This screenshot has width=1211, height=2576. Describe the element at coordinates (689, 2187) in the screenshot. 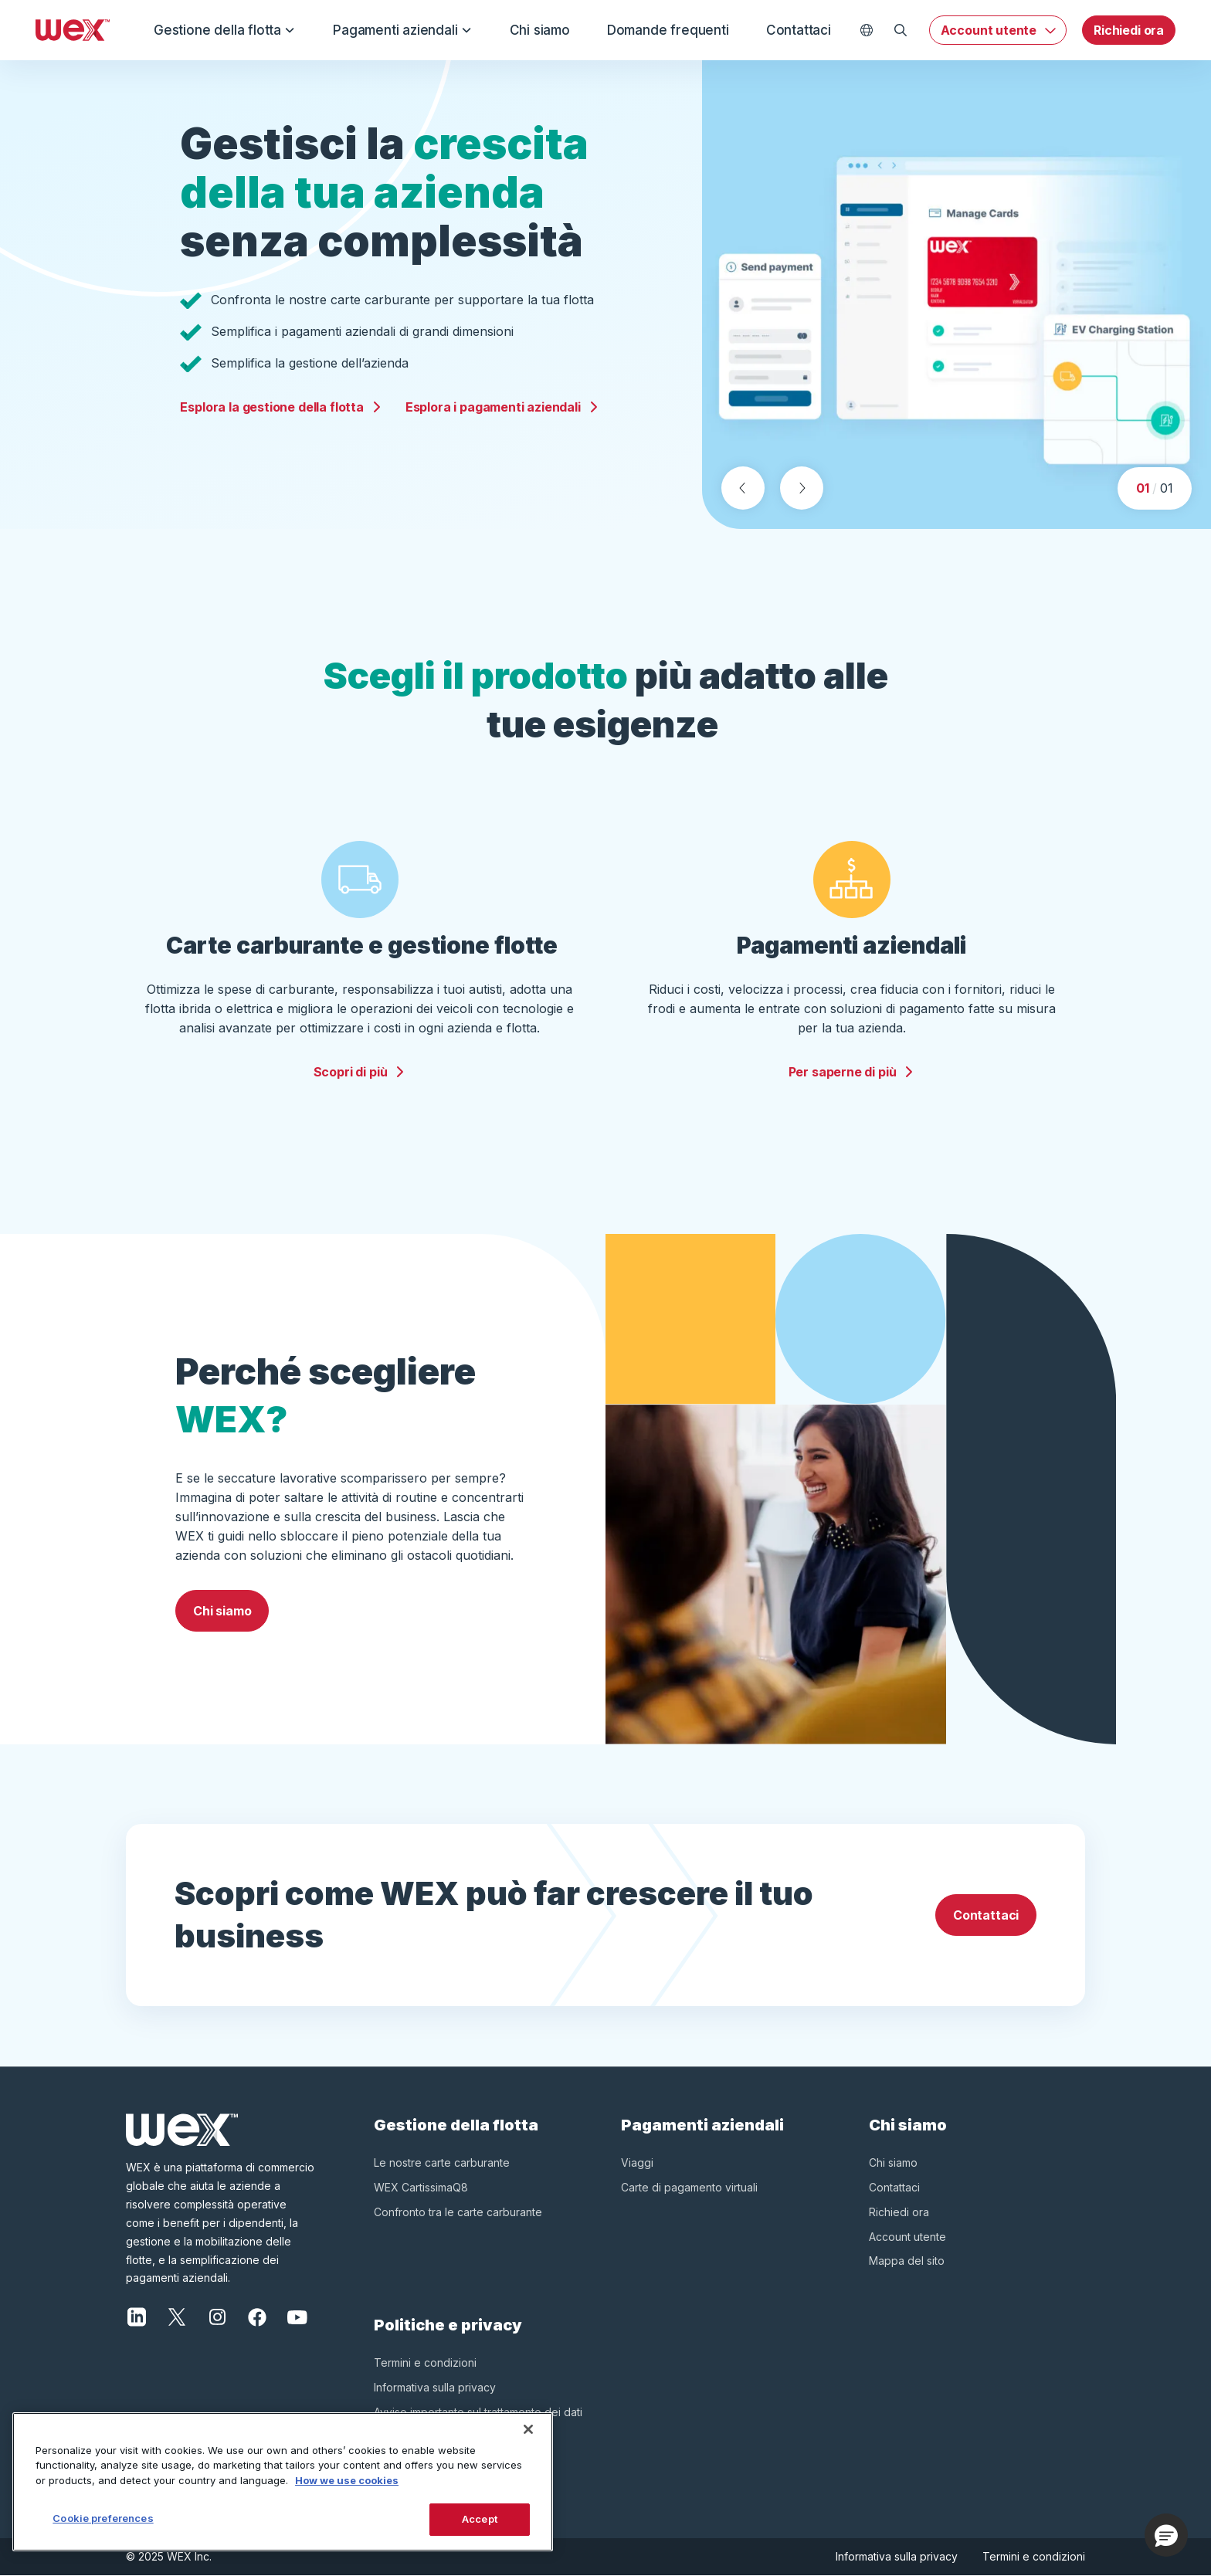

I see `Carte di pagamento virtuali` at that location.